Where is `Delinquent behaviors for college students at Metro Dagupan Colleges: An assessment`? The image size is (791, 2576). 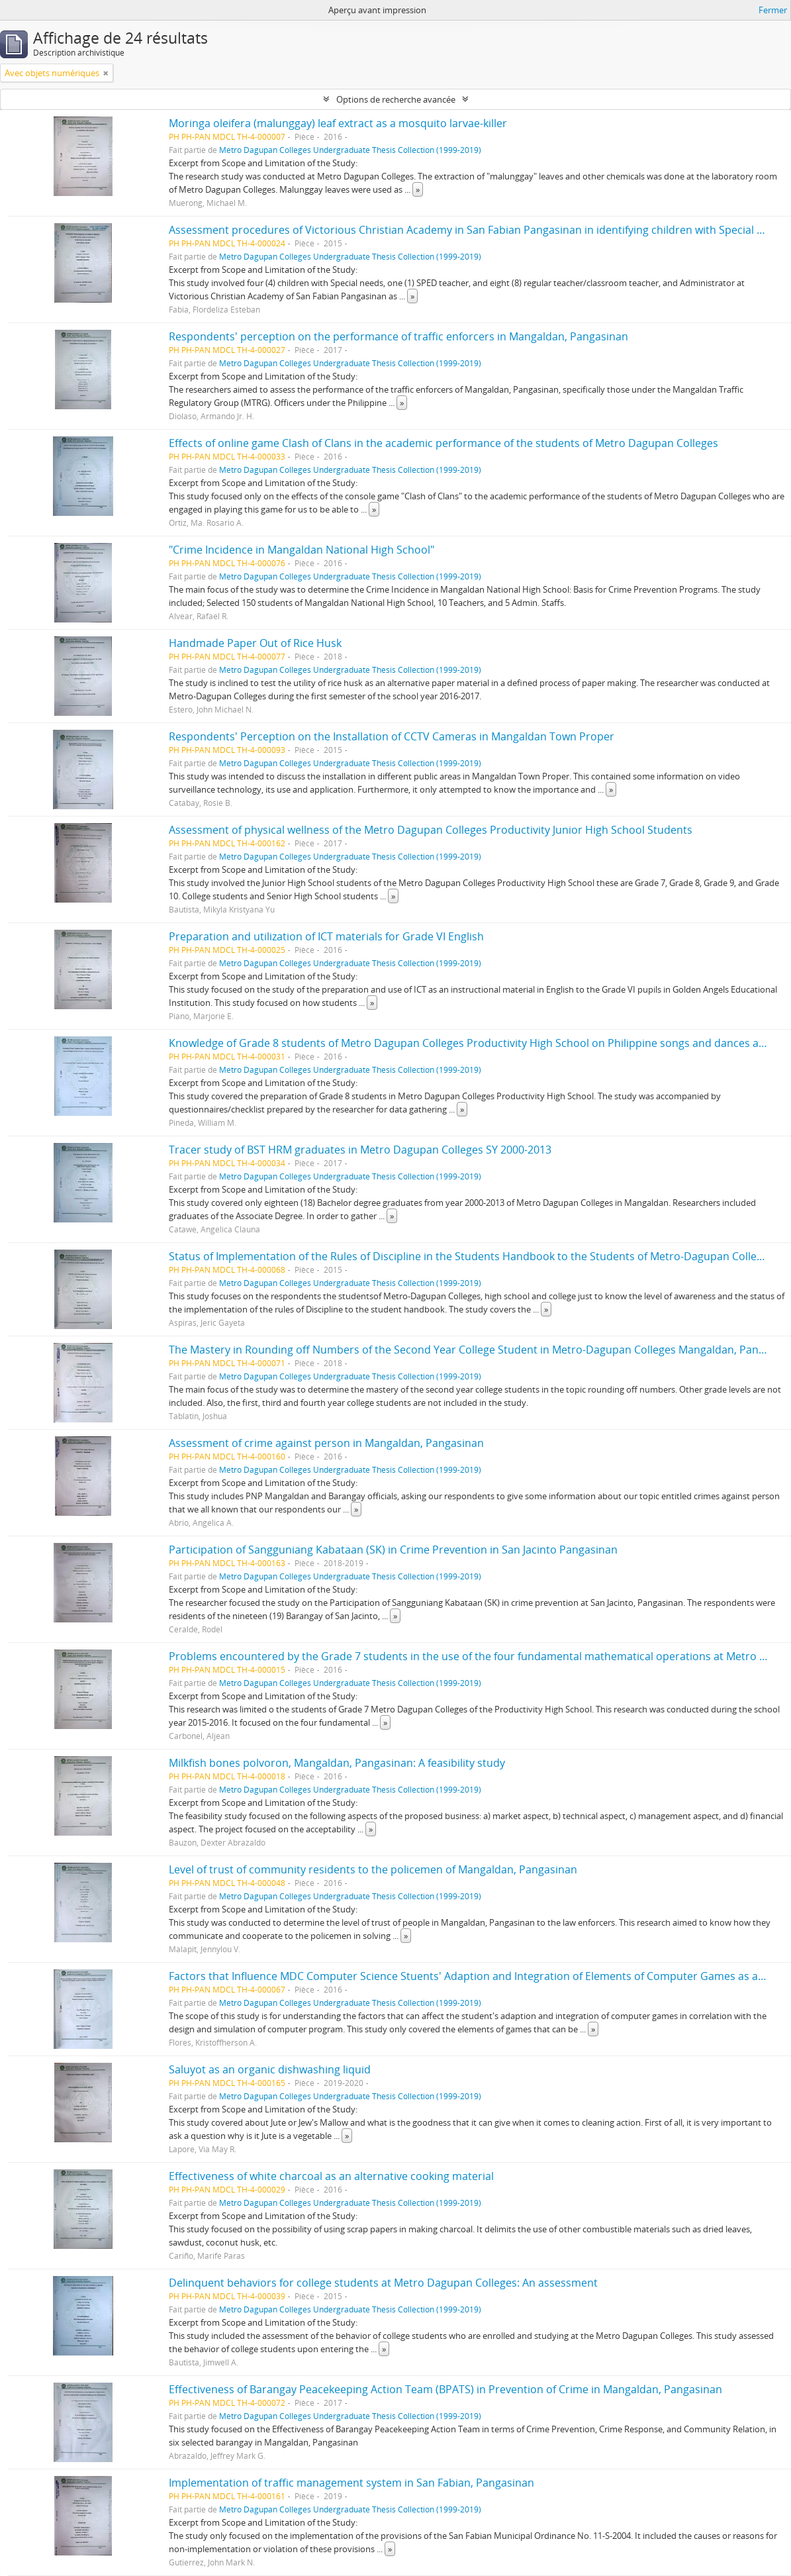
Delinquent behaviors for college students at Metro Dagupan Colleges: An assessment is located at coordinates (383, 2282).